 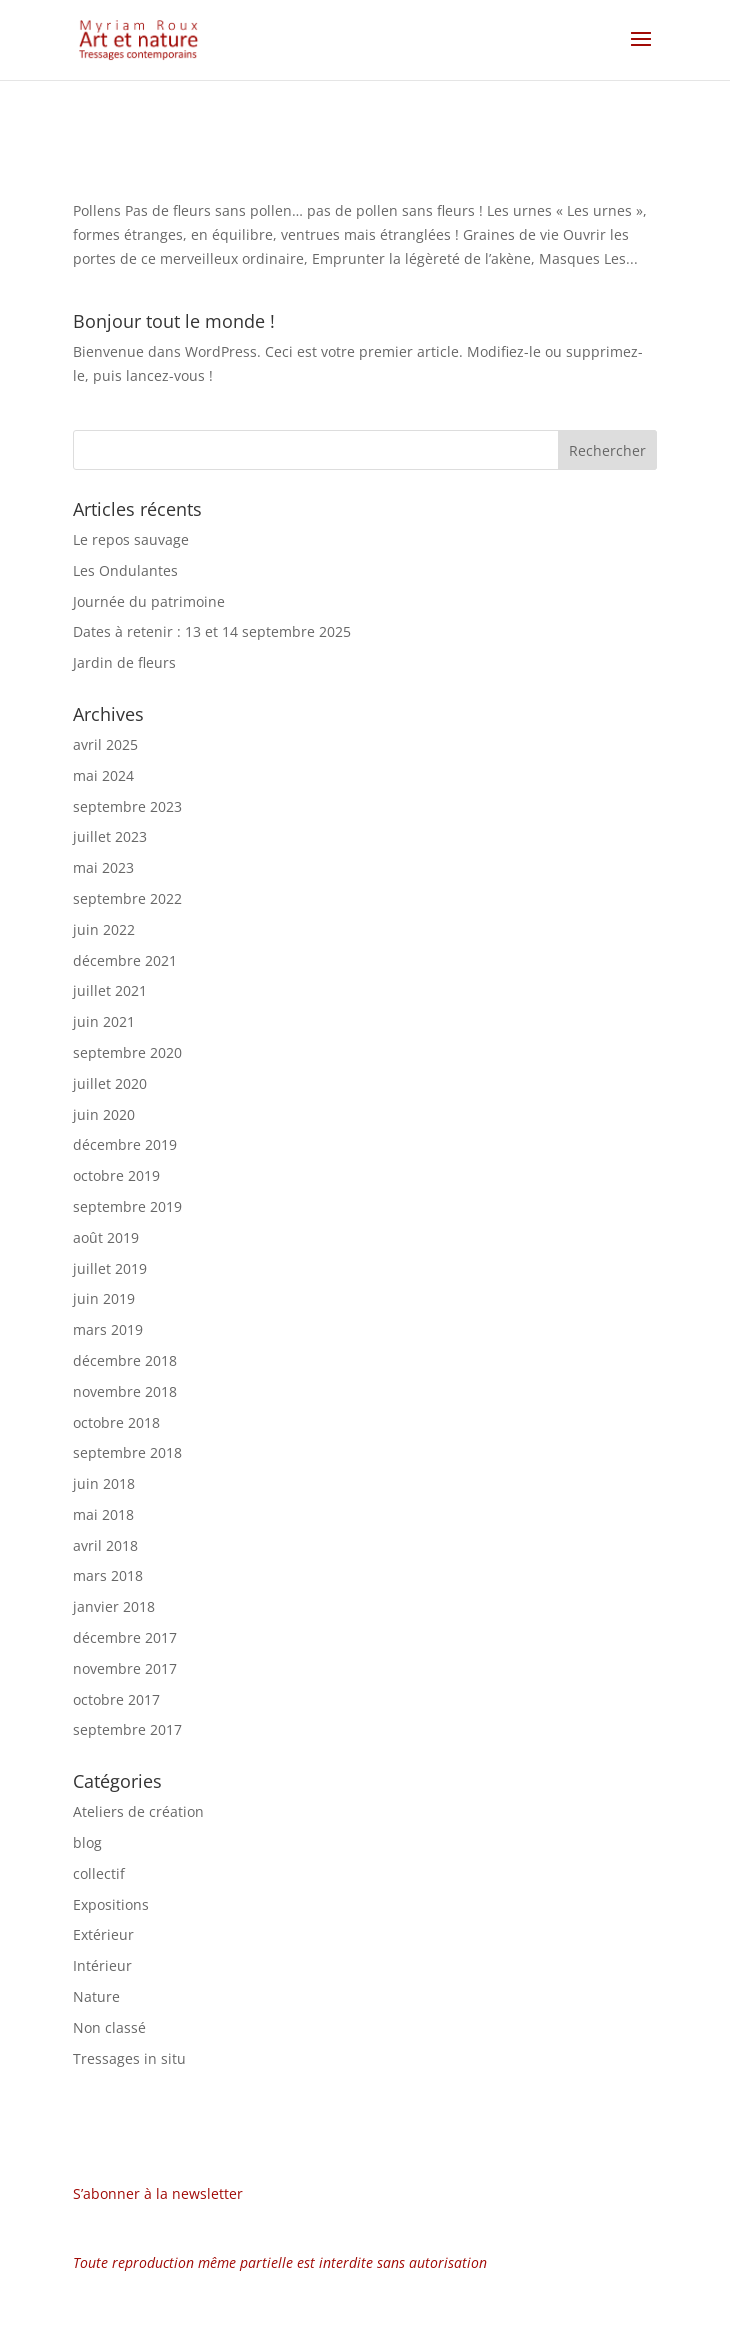 I want to click on septembre 2022, so click(x=127, y=898).